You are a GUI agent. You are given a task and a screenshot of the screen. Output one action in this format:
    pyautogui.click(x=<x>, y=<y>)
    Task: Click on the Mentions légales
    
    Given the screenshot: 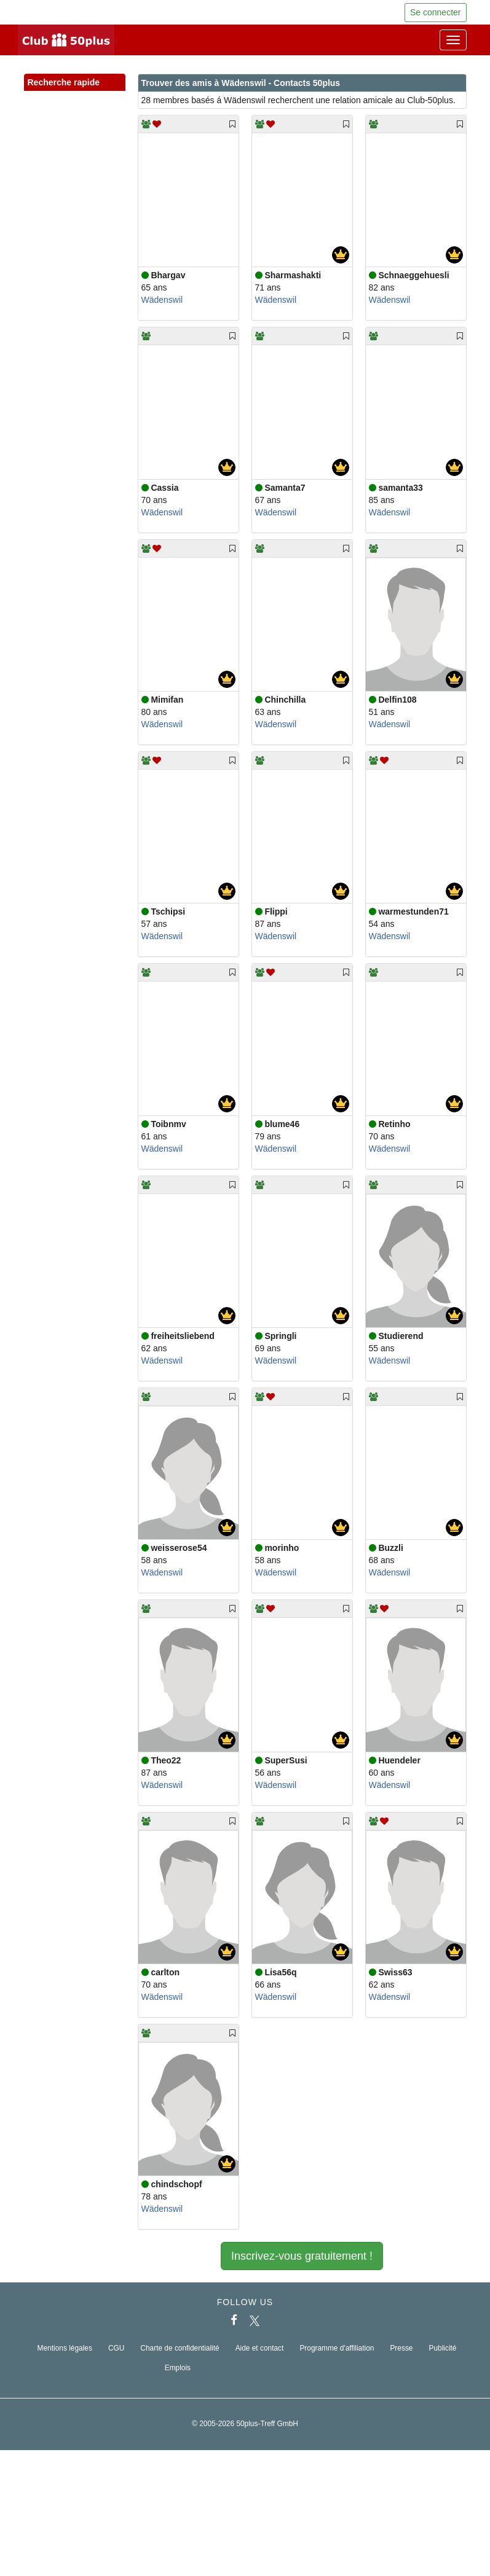 What is the action you would take?
    pyautogui.click(x=65, y=2348)
    